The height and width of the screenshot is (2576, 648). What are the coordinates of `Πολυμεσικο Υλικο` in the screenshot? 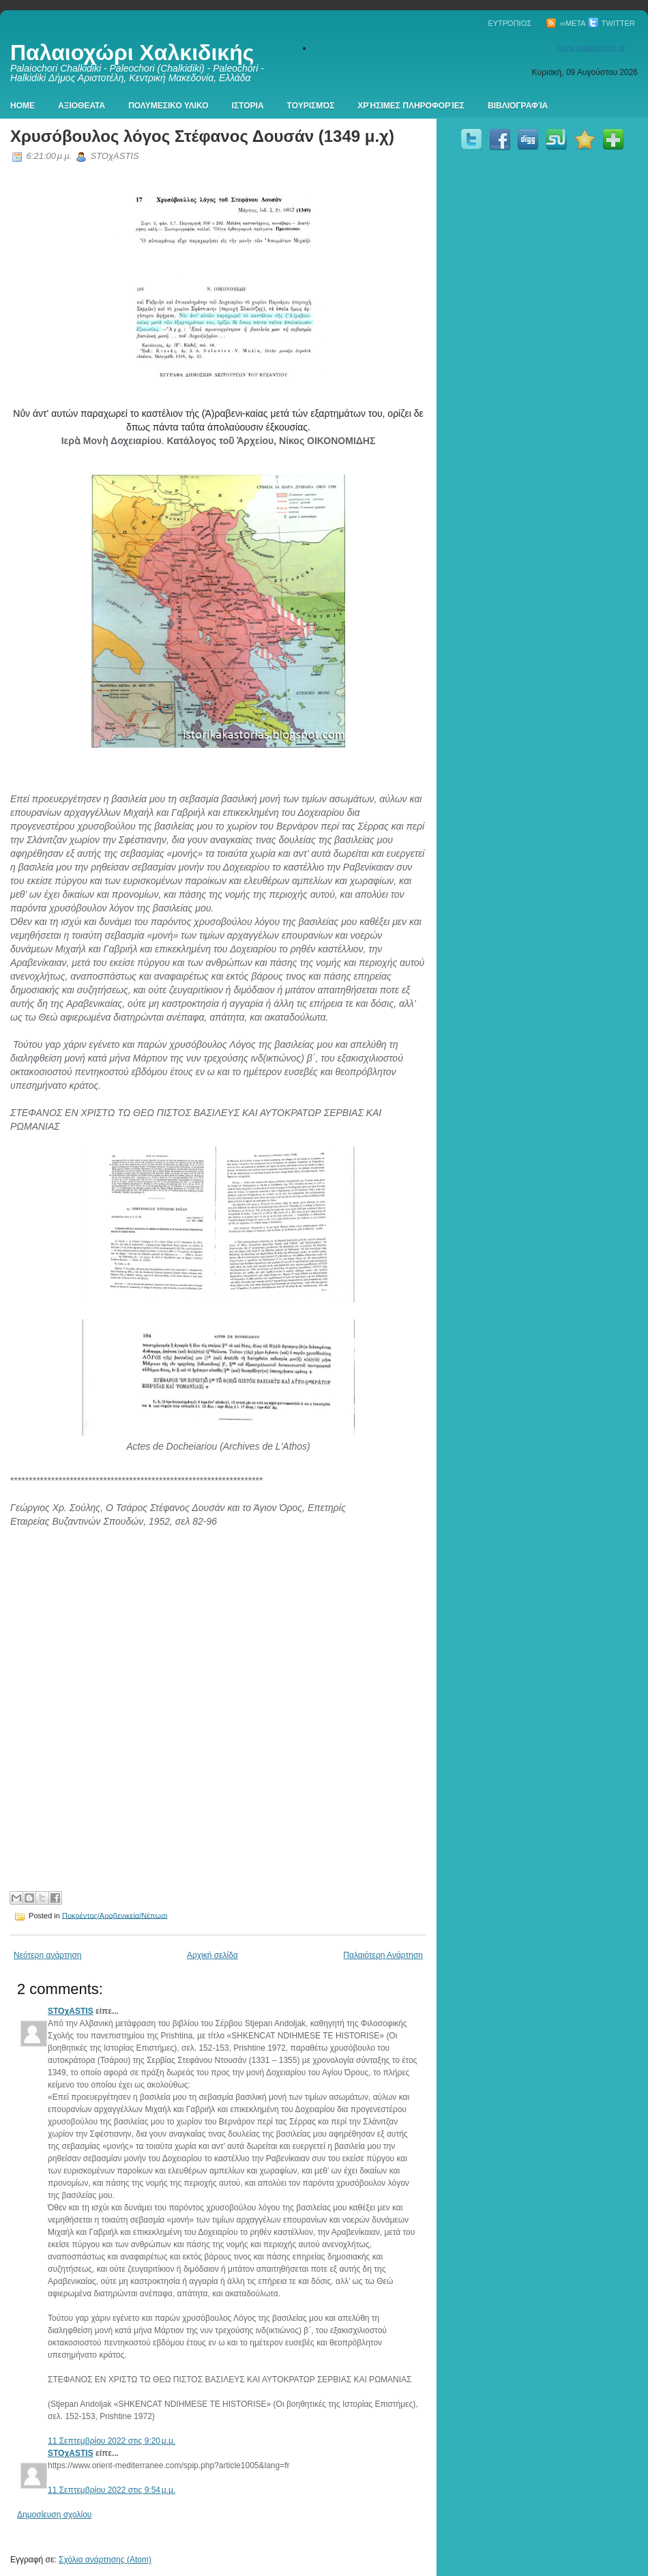 It's located at (168, 106).